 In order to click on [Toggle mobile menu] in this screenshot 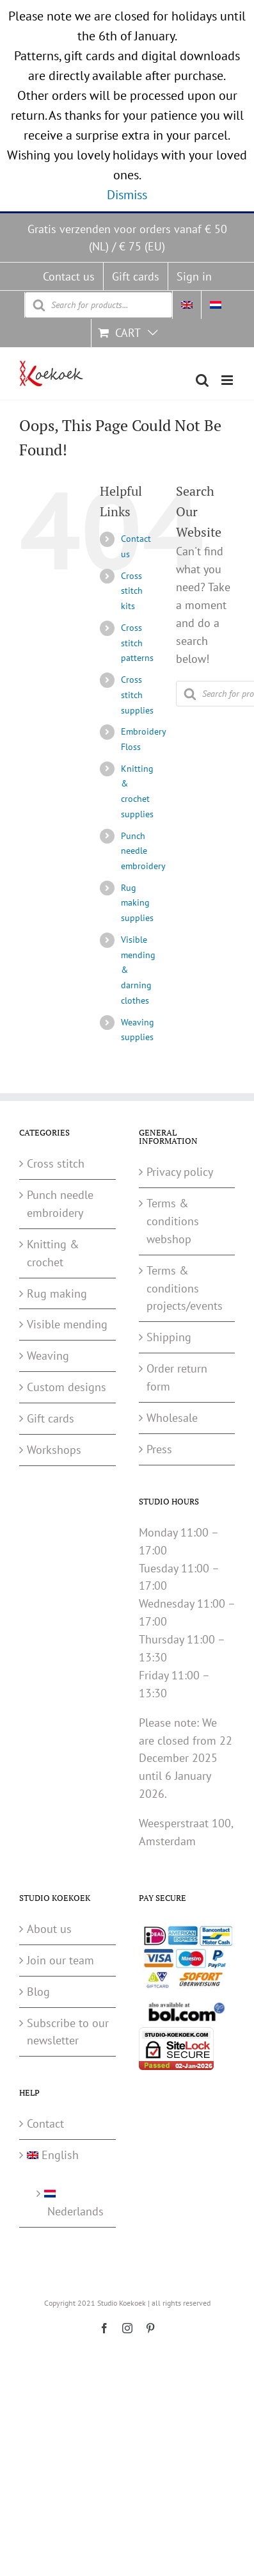, I will do `click(228, 380)`.